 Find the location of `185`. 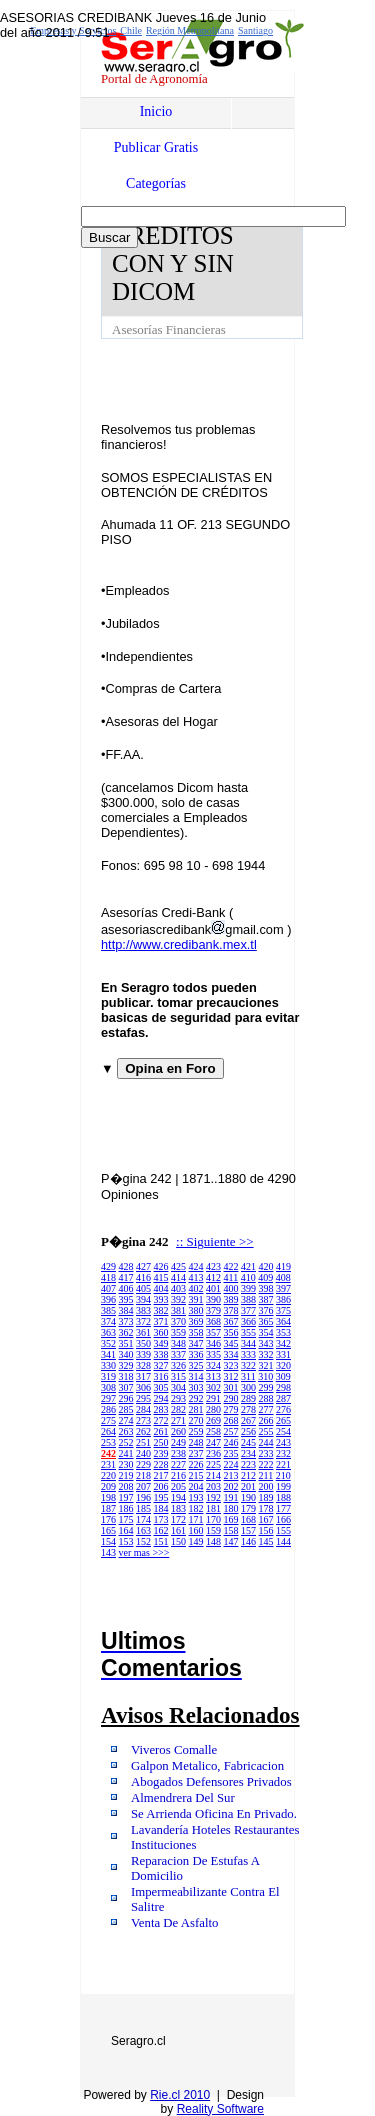

185 is located at coordinates (143, 1508).